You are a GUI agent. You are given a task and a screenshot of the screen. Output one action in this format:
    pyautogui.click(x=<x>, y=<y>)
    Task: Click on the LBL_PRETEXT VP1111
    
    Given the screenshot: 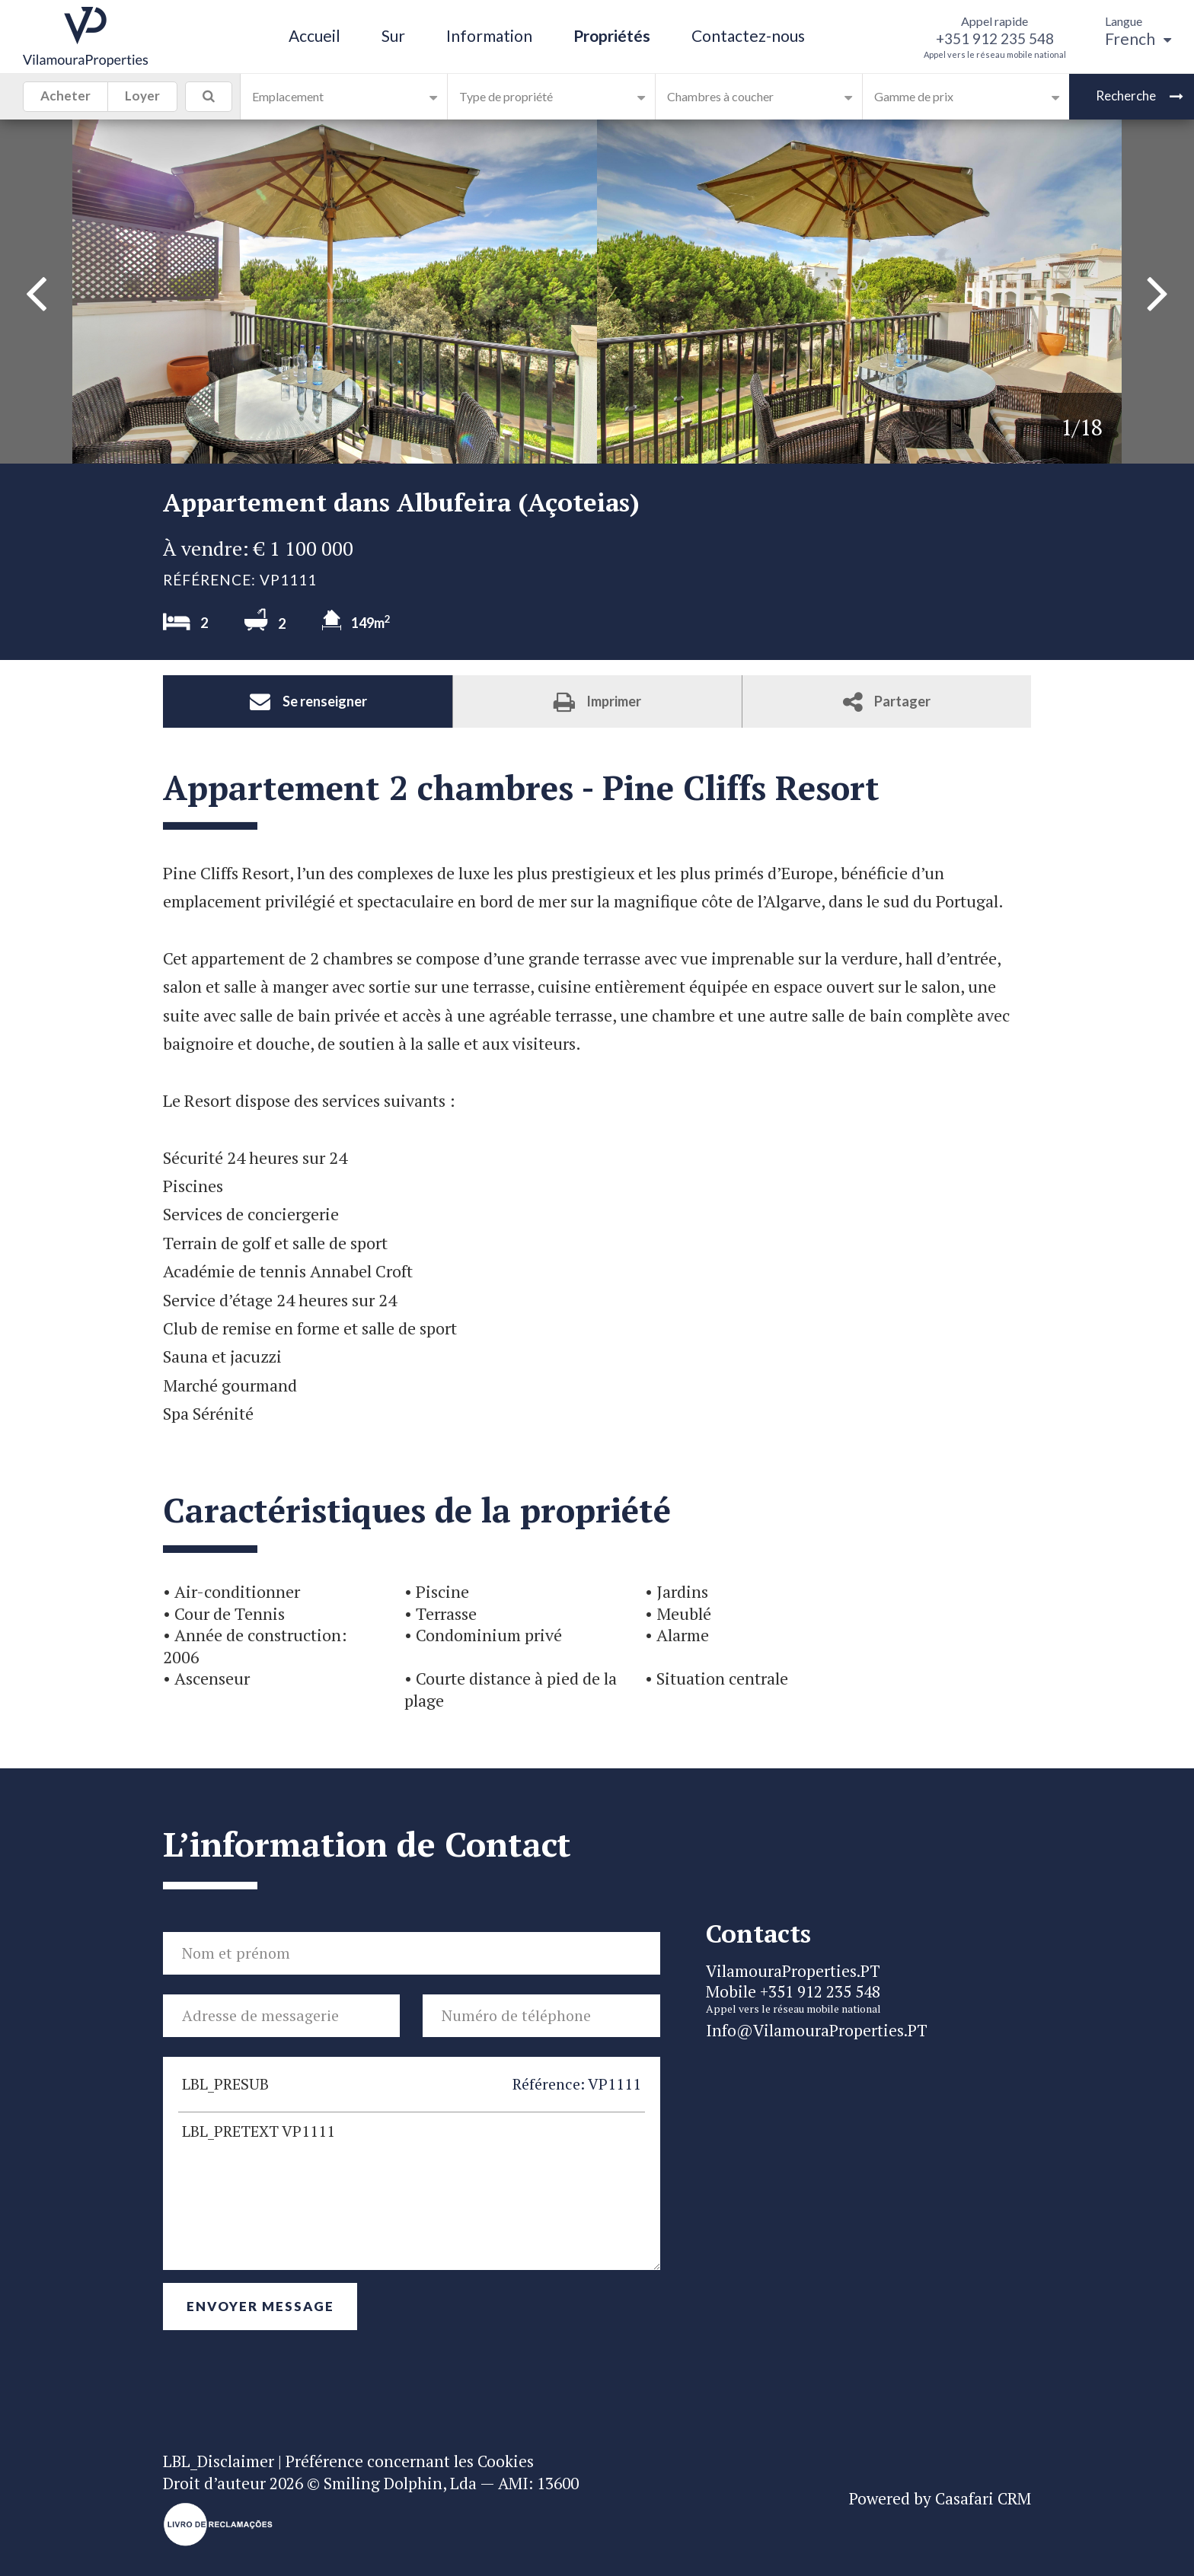 What is the action you would take?
    pyautogui.click(x=411, y=2191)
    